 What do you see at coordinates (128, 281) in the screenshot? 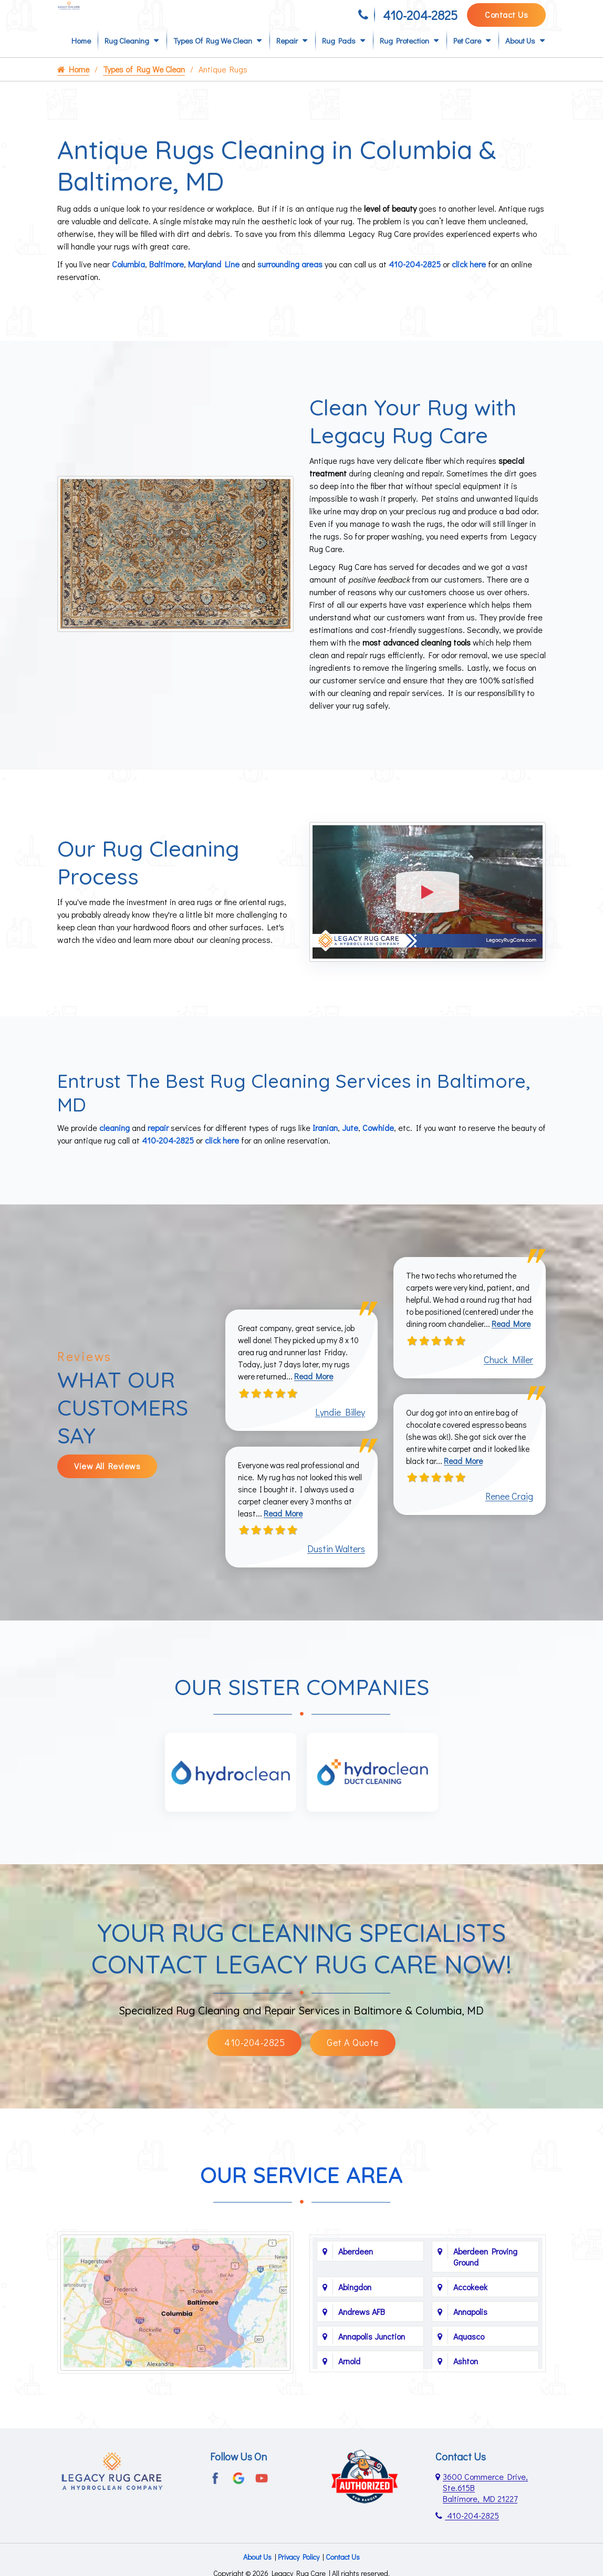
I see `Columbia` at bounding box center [128, 281].